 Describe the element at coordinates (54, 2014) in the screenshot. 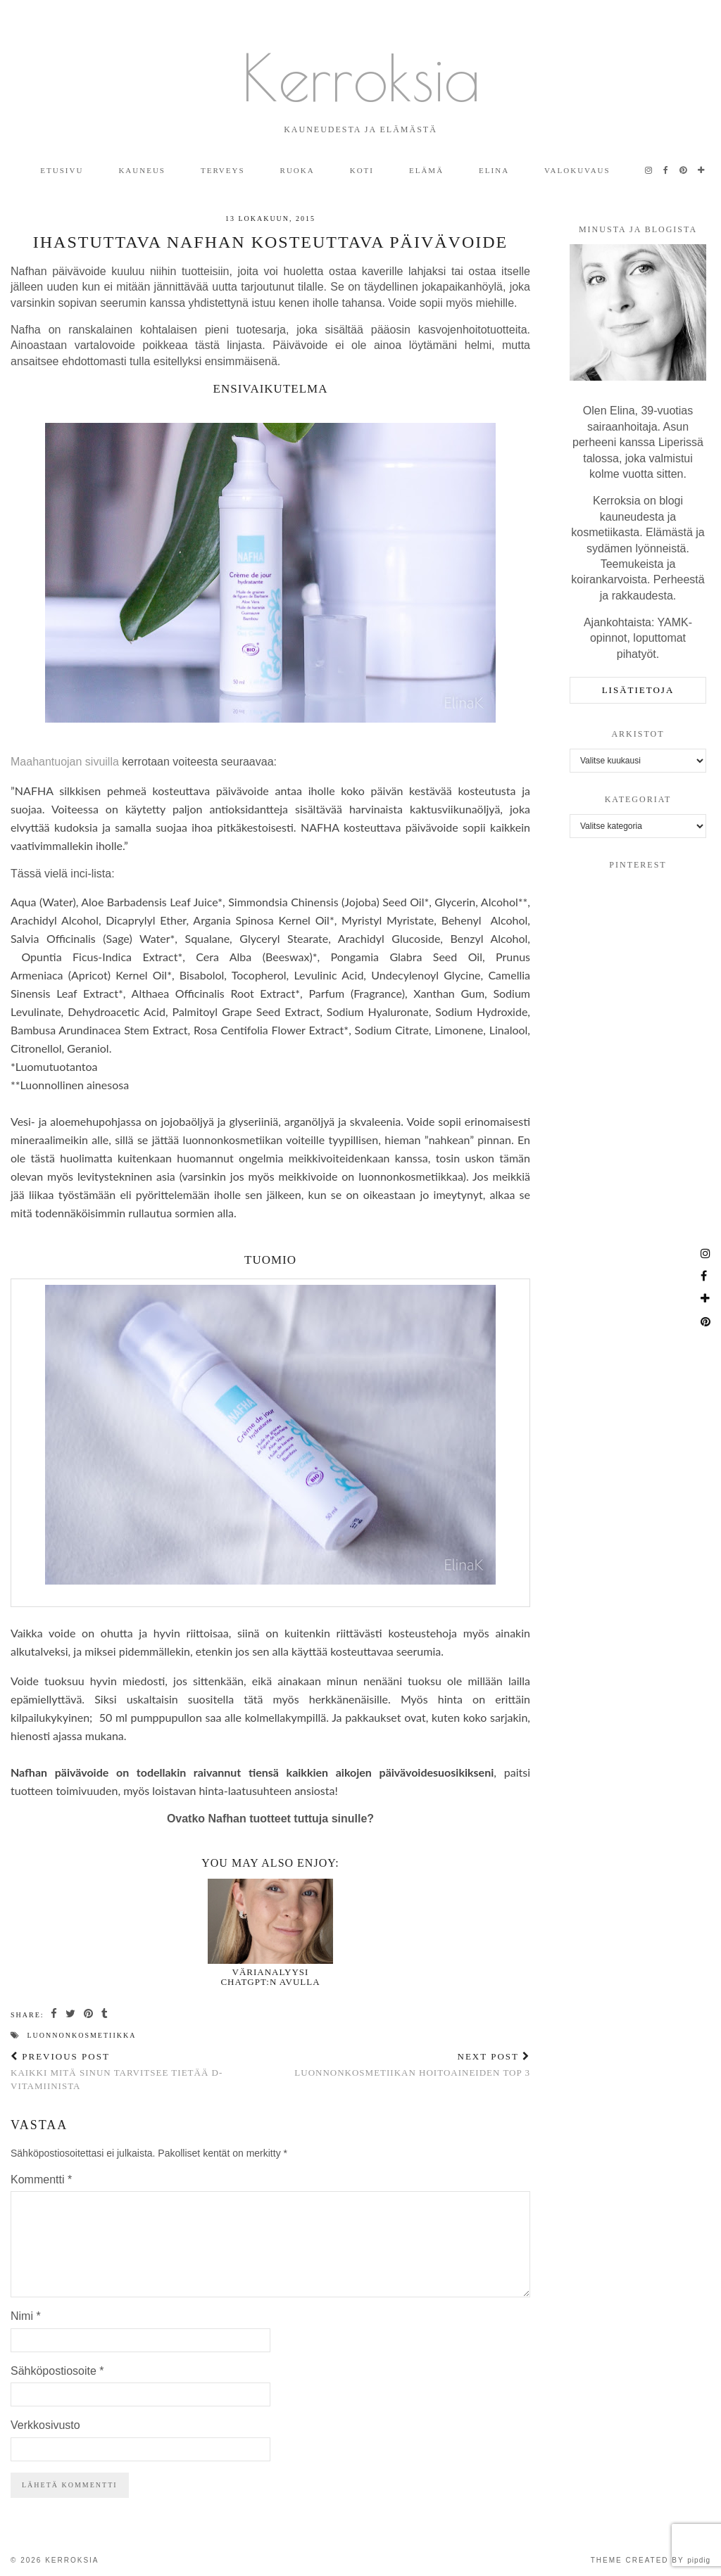

I see `[Share on Facebook]` at that location.